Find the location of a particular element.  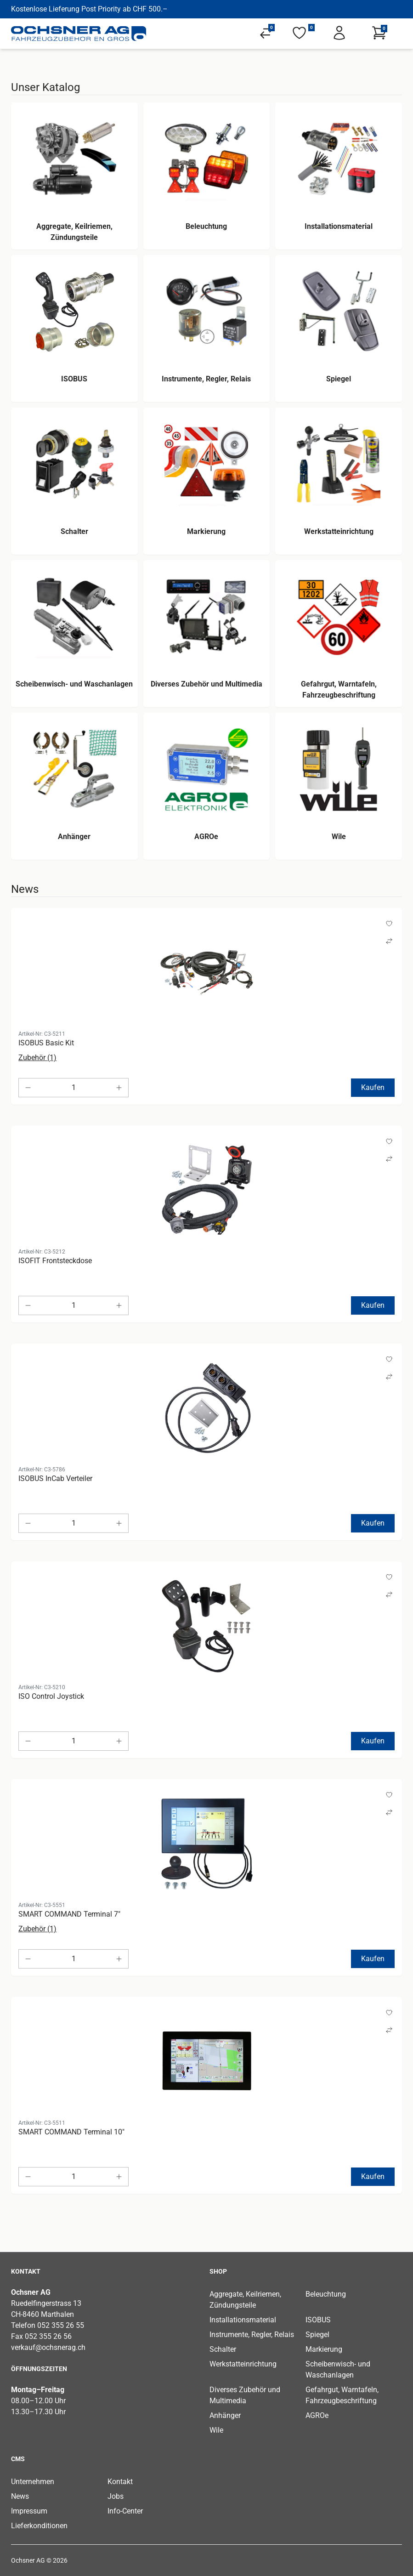

Unternehmen is located at coordinates (32, 2481).